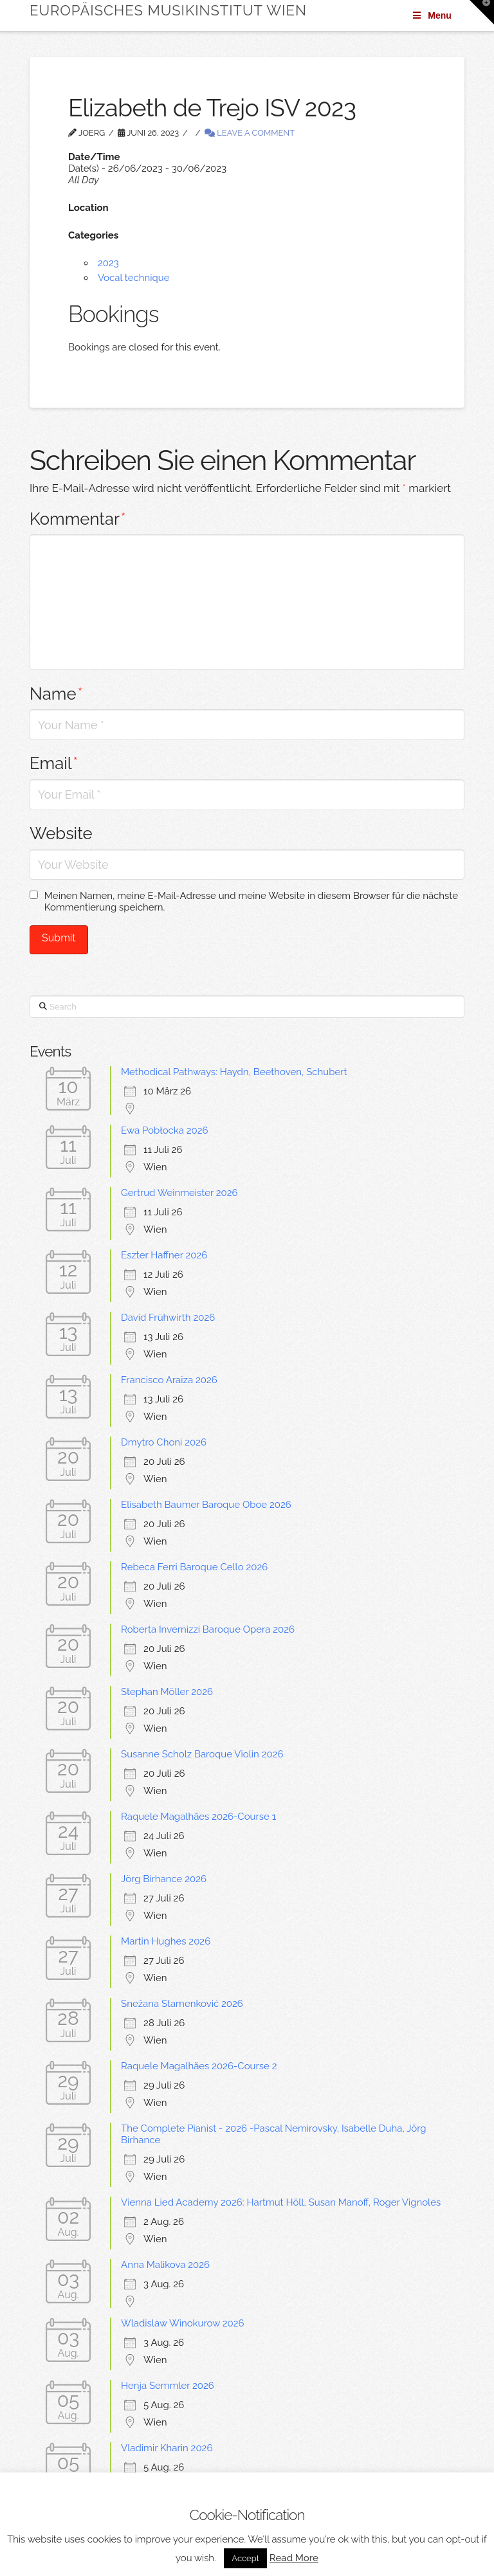  What do you see at coordinates (61, 833) in the screenshot?
I see `Website` at bounding box center [61, 833].